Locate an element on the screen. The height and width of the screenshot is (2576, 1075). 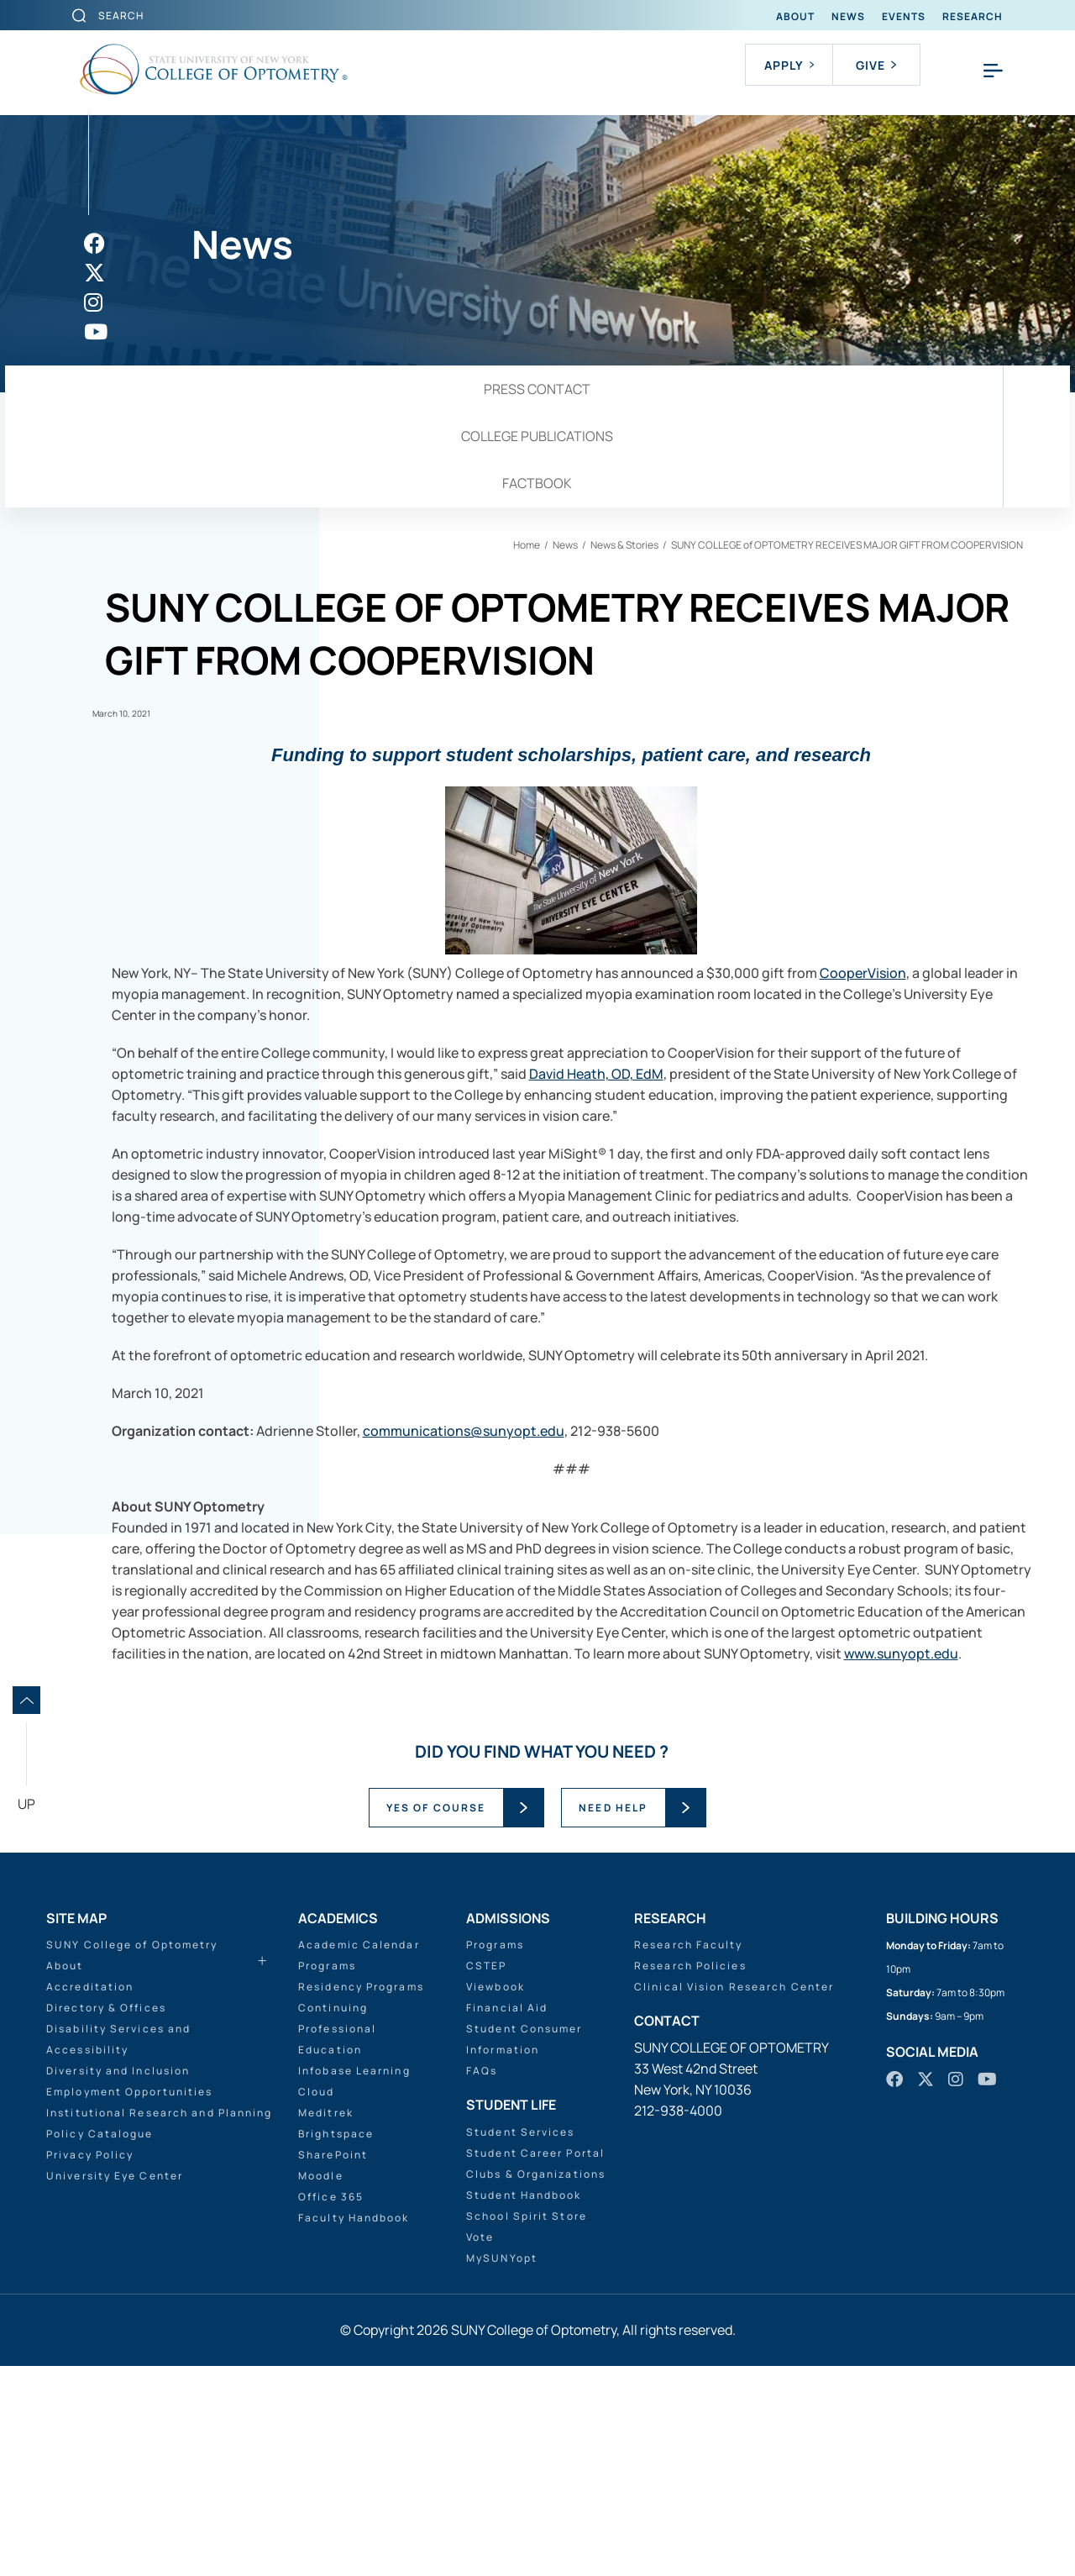
212-938-4000 is located at coordinates (678, 2110).